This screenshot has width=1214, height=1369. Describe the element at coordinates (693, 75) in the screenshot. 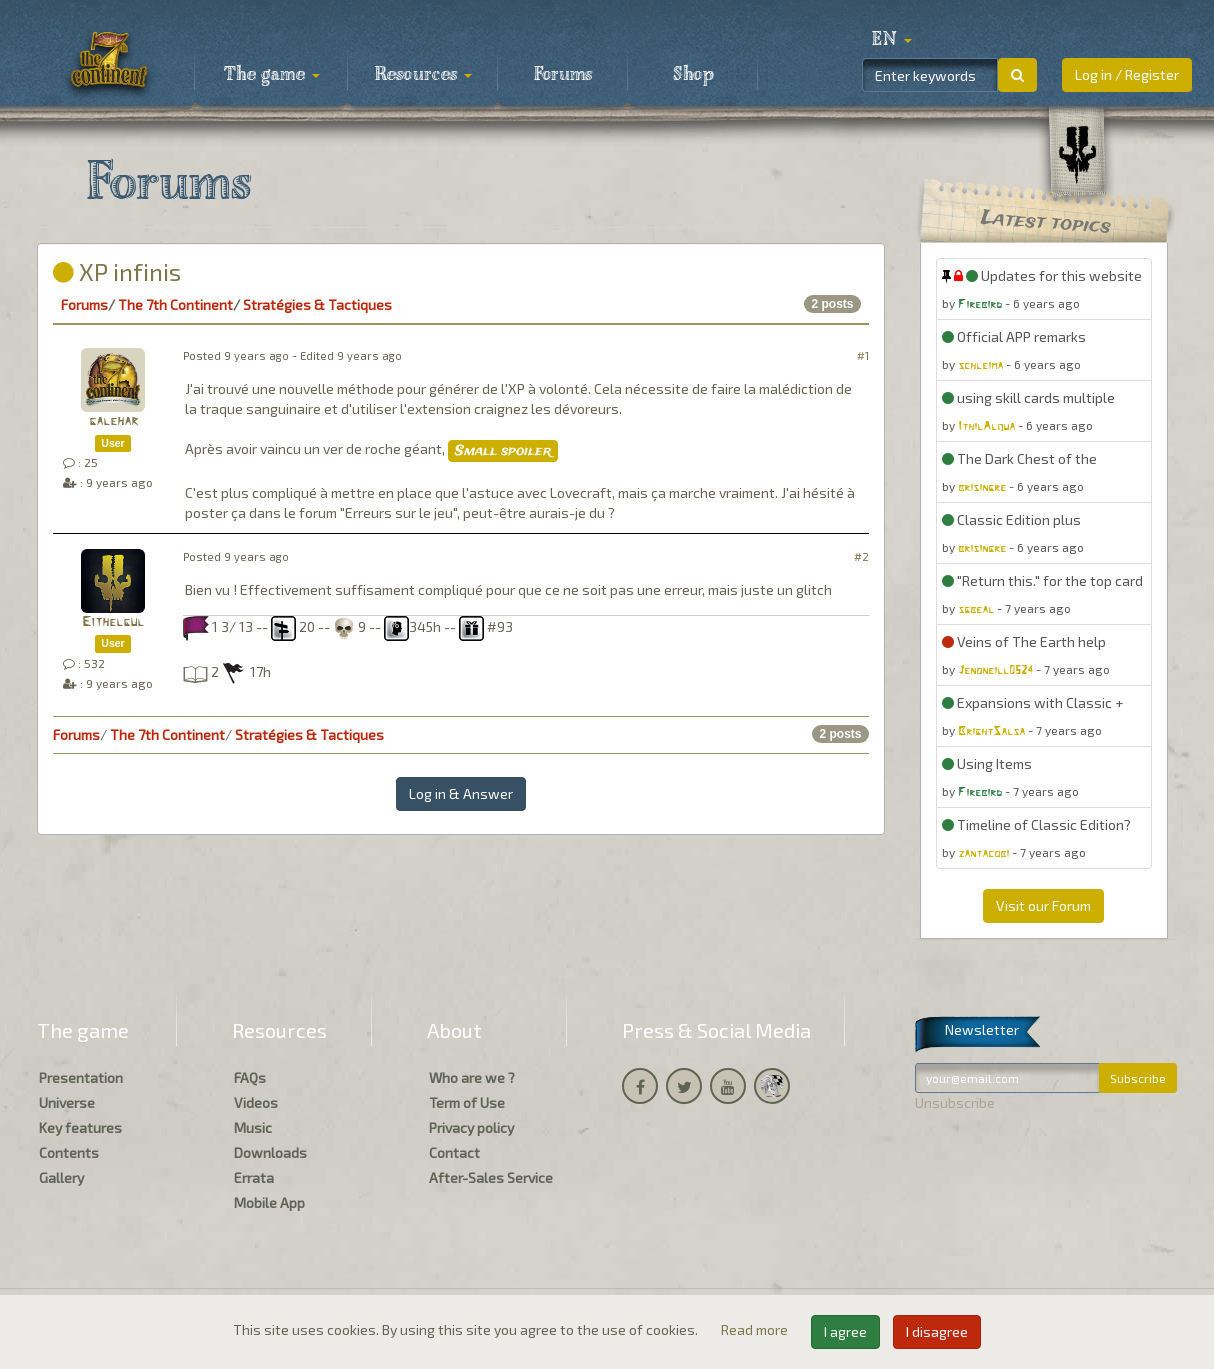

I see `Shop` at that location.